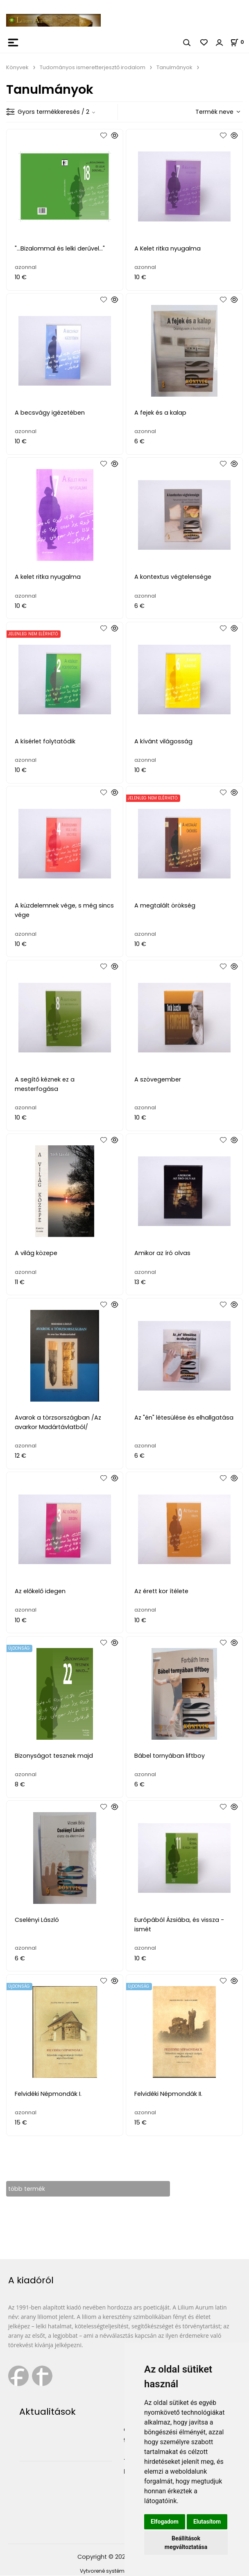 Image resolution: width=249 pixels, height=2576 pixels. I want to click on Elutasítom [button], so click(207, 2521).